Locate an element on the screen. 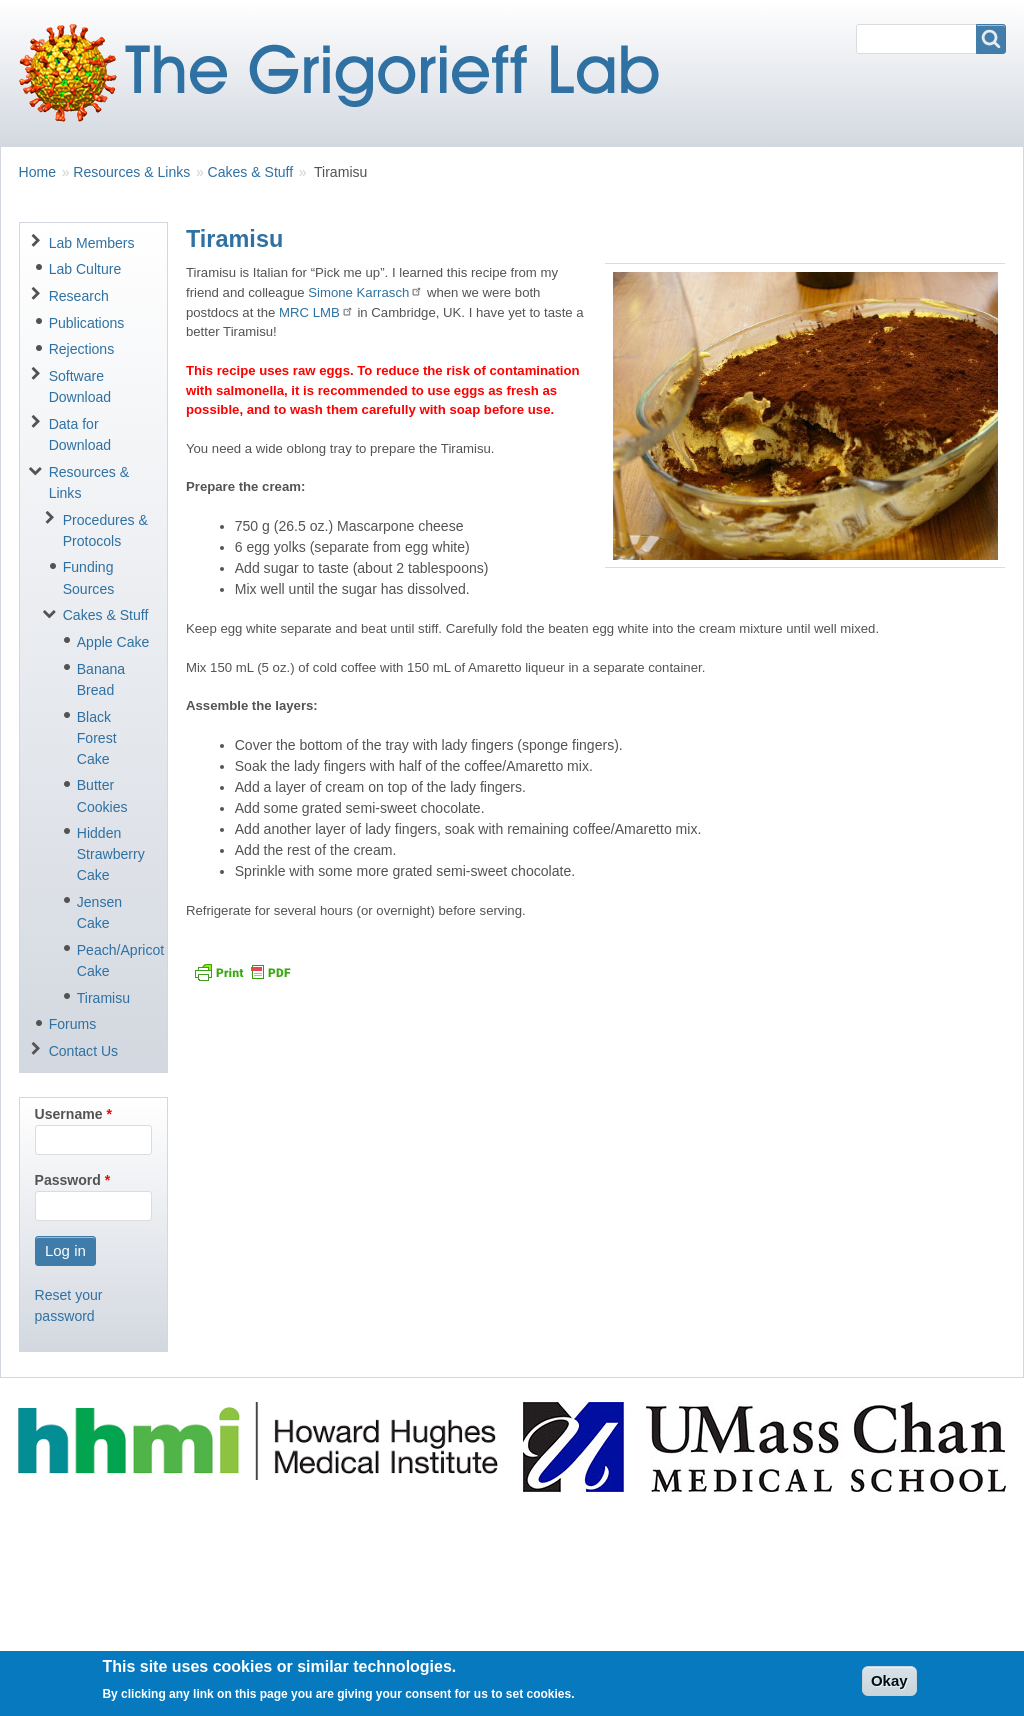  Cakes & Stuff is located at coordinates (251, 172).